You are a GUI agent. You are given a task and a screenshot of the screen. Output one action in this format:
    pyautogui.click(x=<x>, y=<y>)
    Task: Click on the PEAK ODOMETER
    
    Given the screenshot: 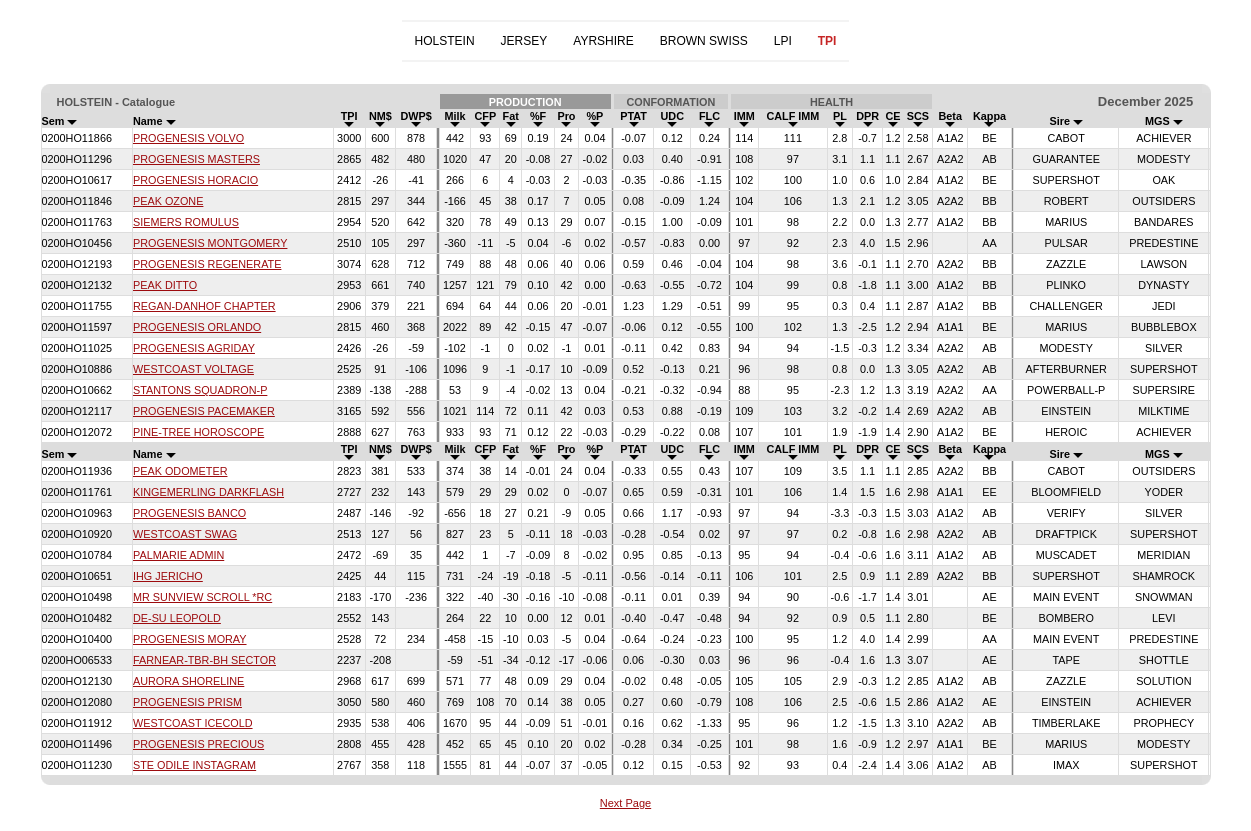 What is the action you would take?
    pyautogui.click(x=180, y=471)
    